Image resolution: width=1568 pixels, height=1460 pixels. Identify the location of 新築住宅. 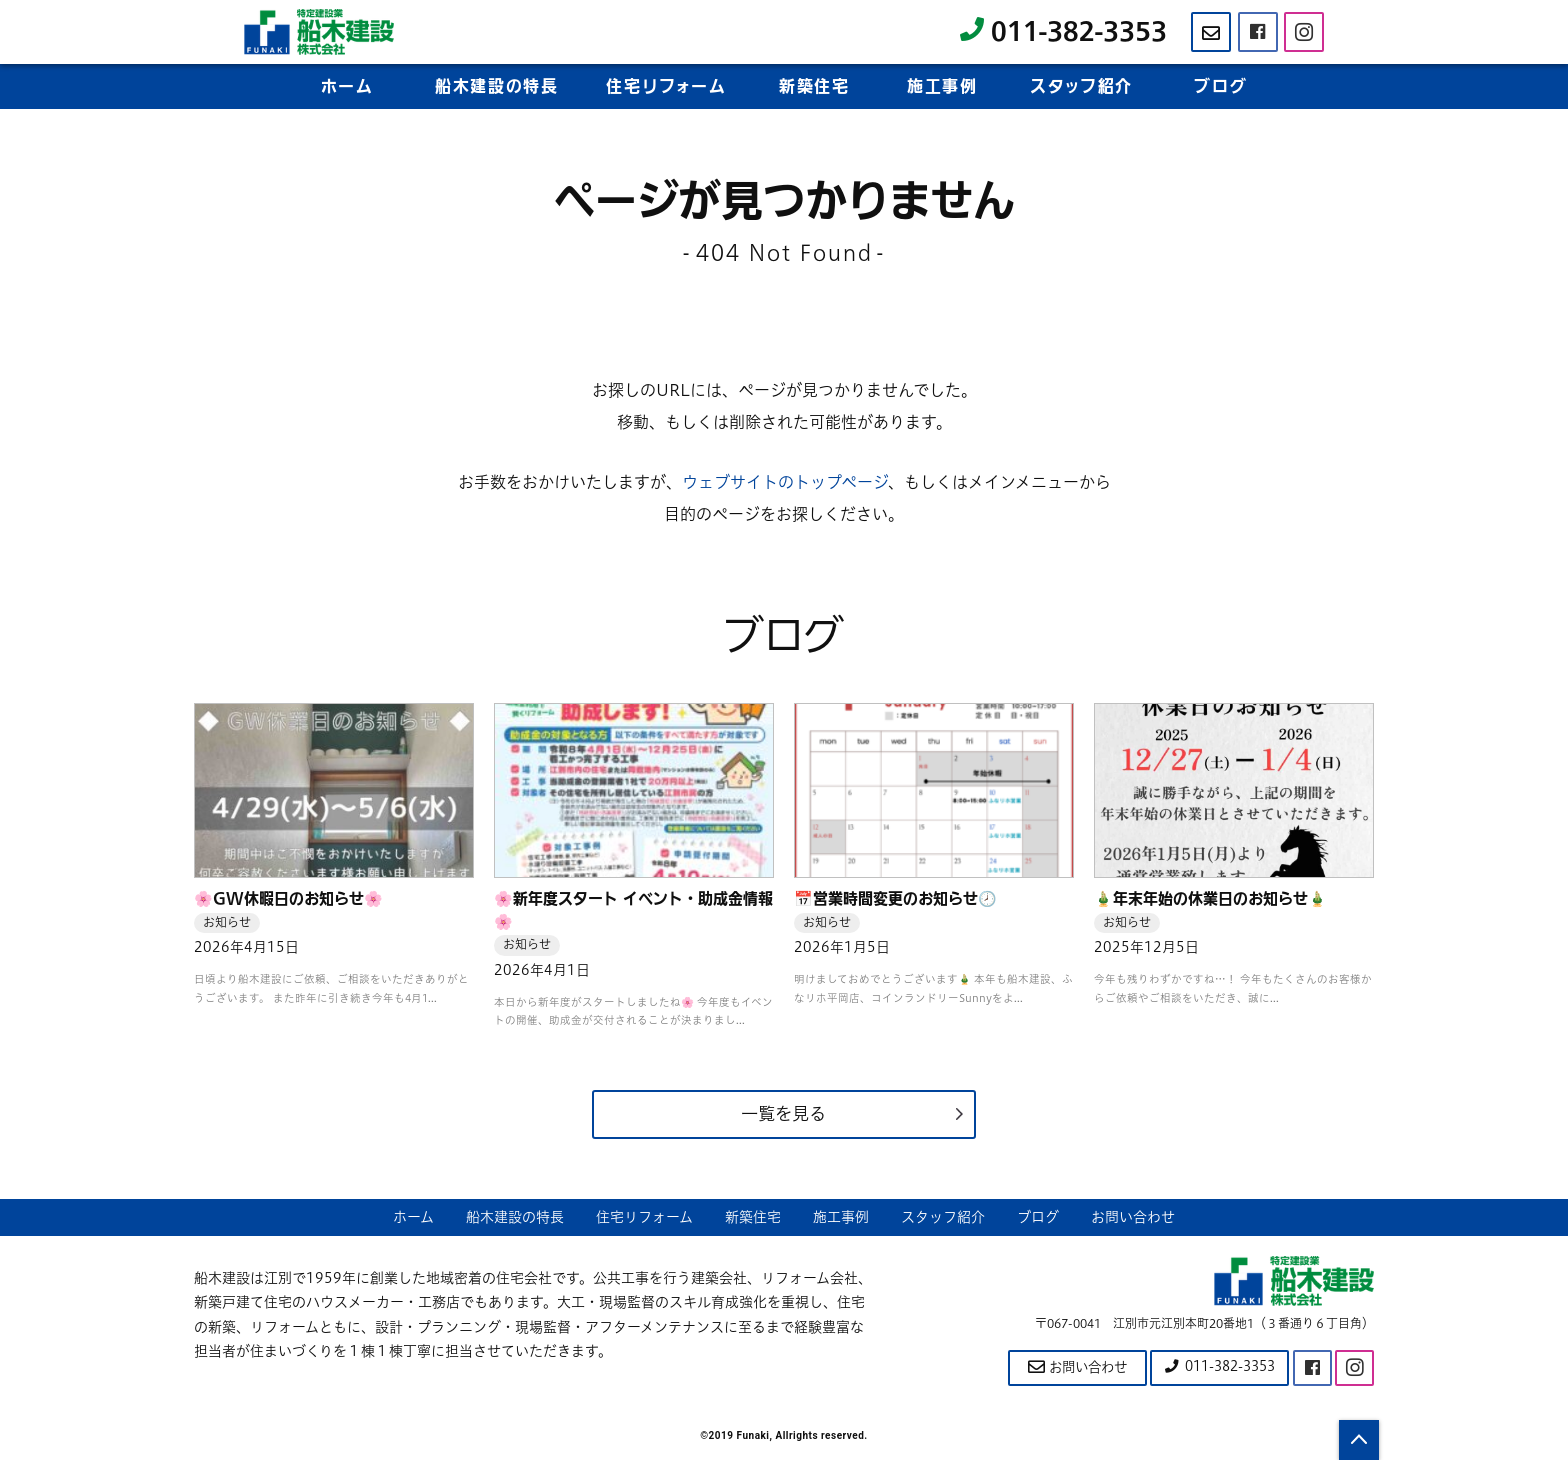
(814, 86).